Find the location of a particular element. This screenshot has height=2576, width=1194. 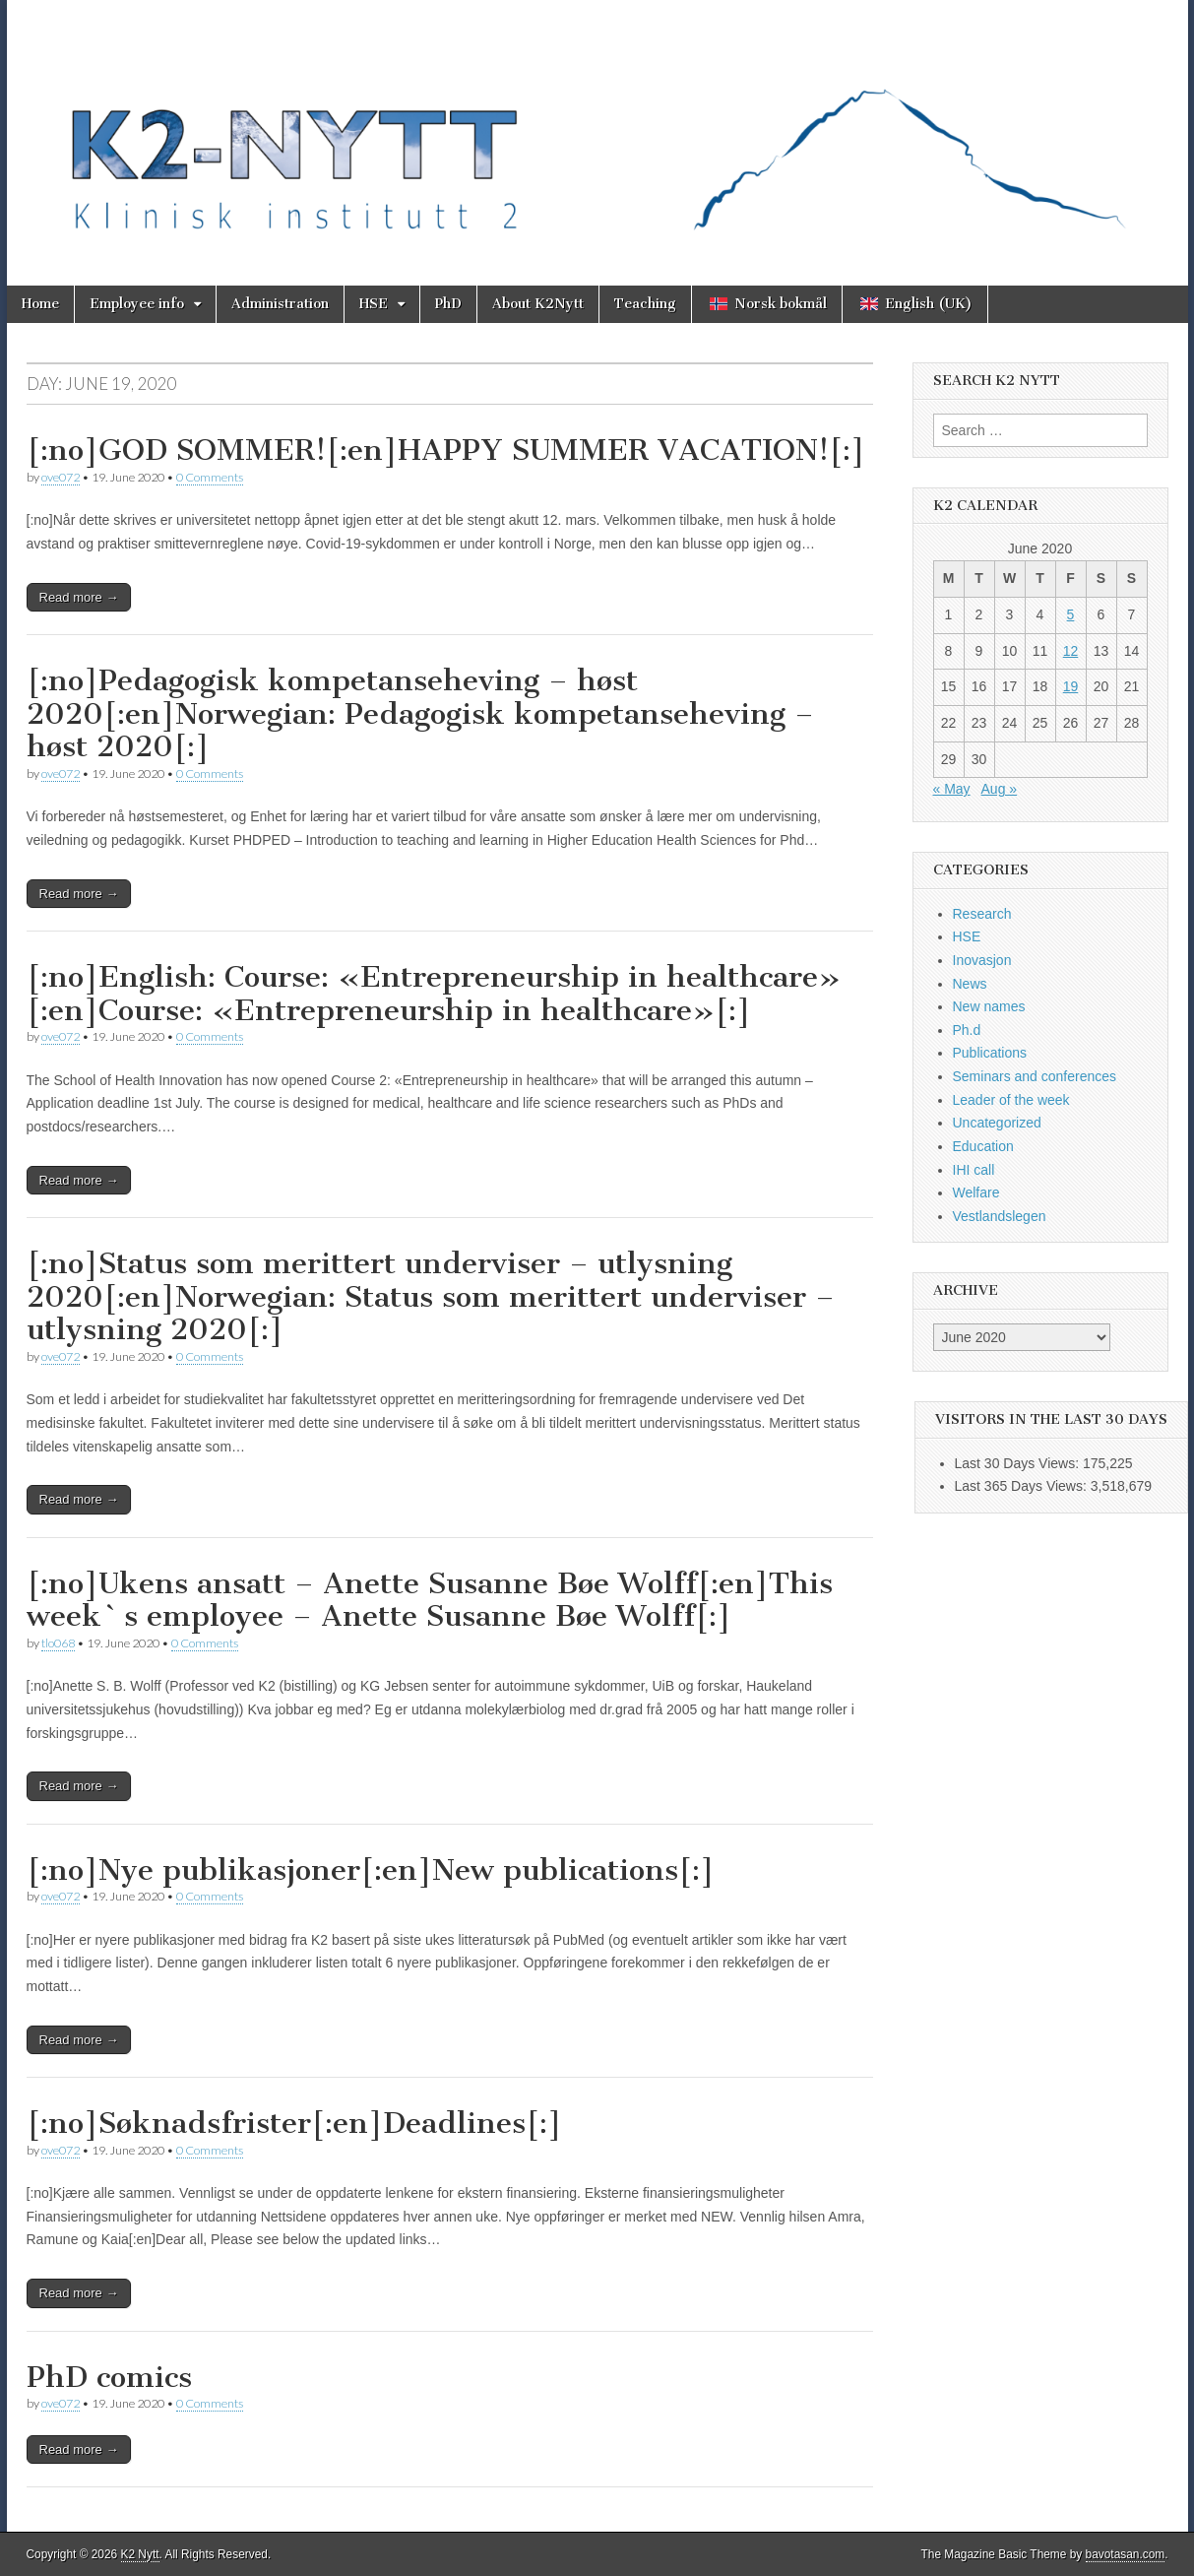

[:no]Søknadsfrister[:en]Deadlines[:] is located at coordinates (294, 2123).